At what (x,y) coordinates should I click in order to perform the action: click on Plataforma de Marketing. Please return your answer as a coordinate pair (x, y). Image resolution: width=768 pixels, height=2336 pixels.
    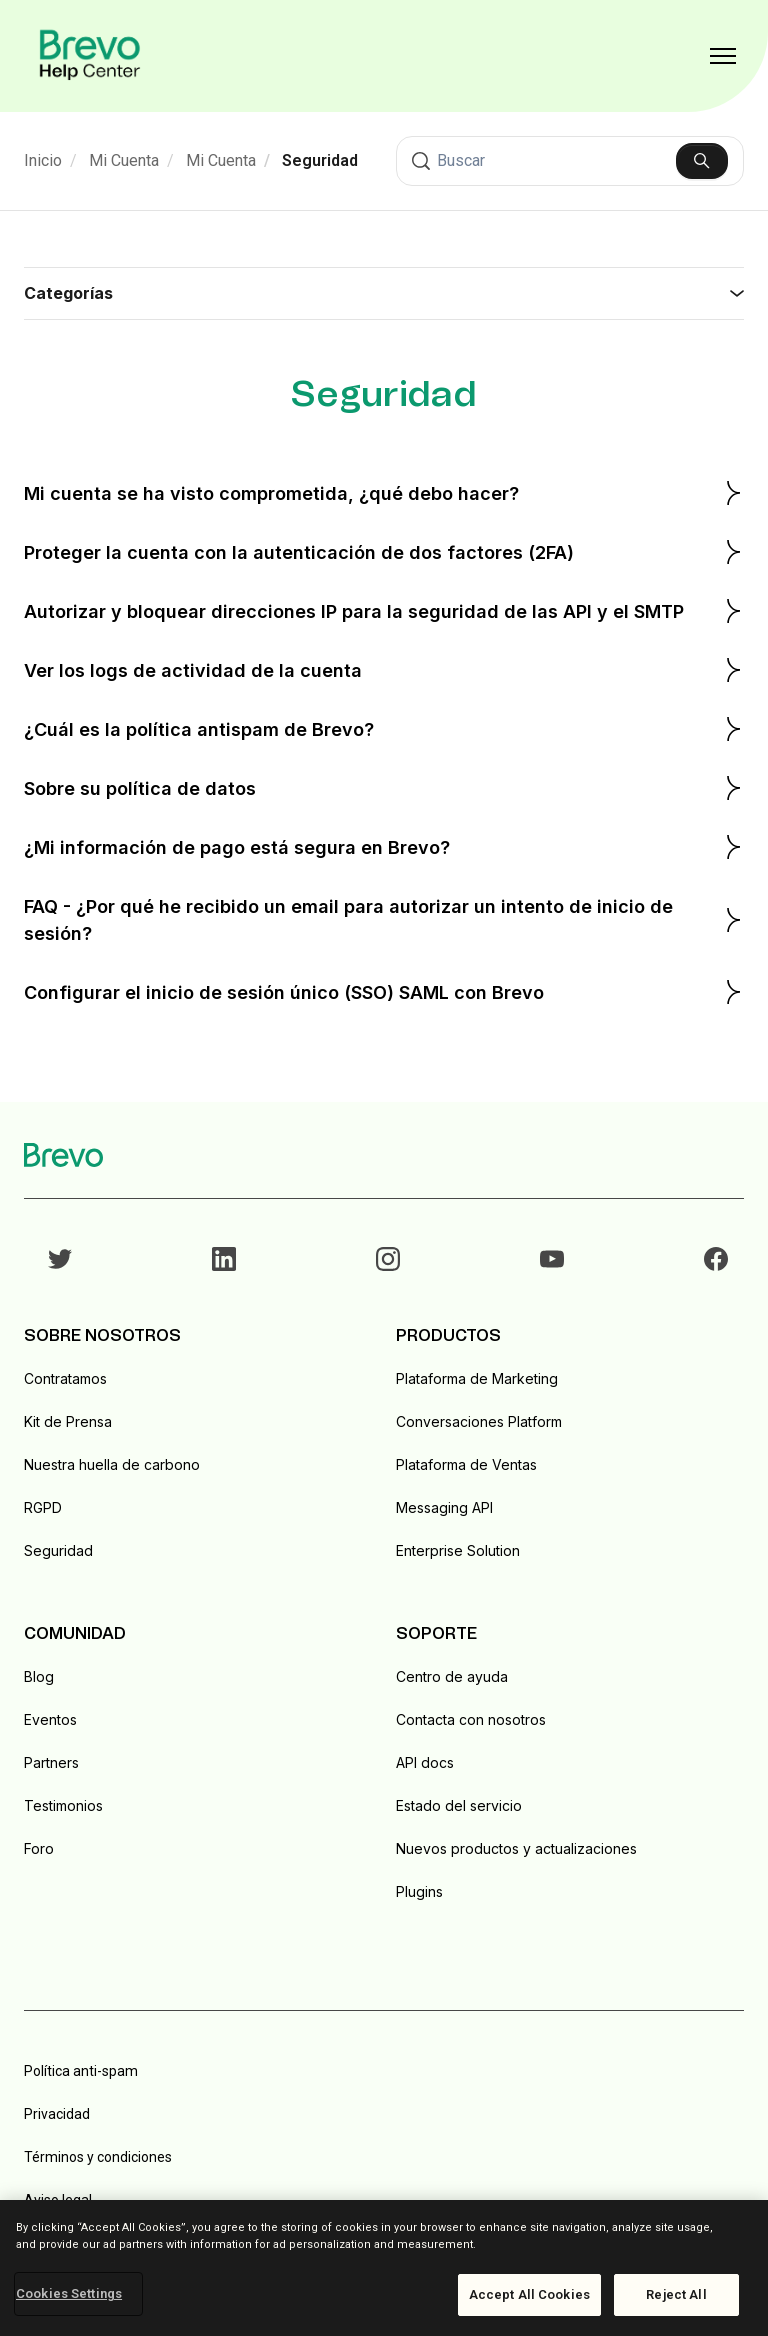
    Looking at the image, I should click on (477, 1378).